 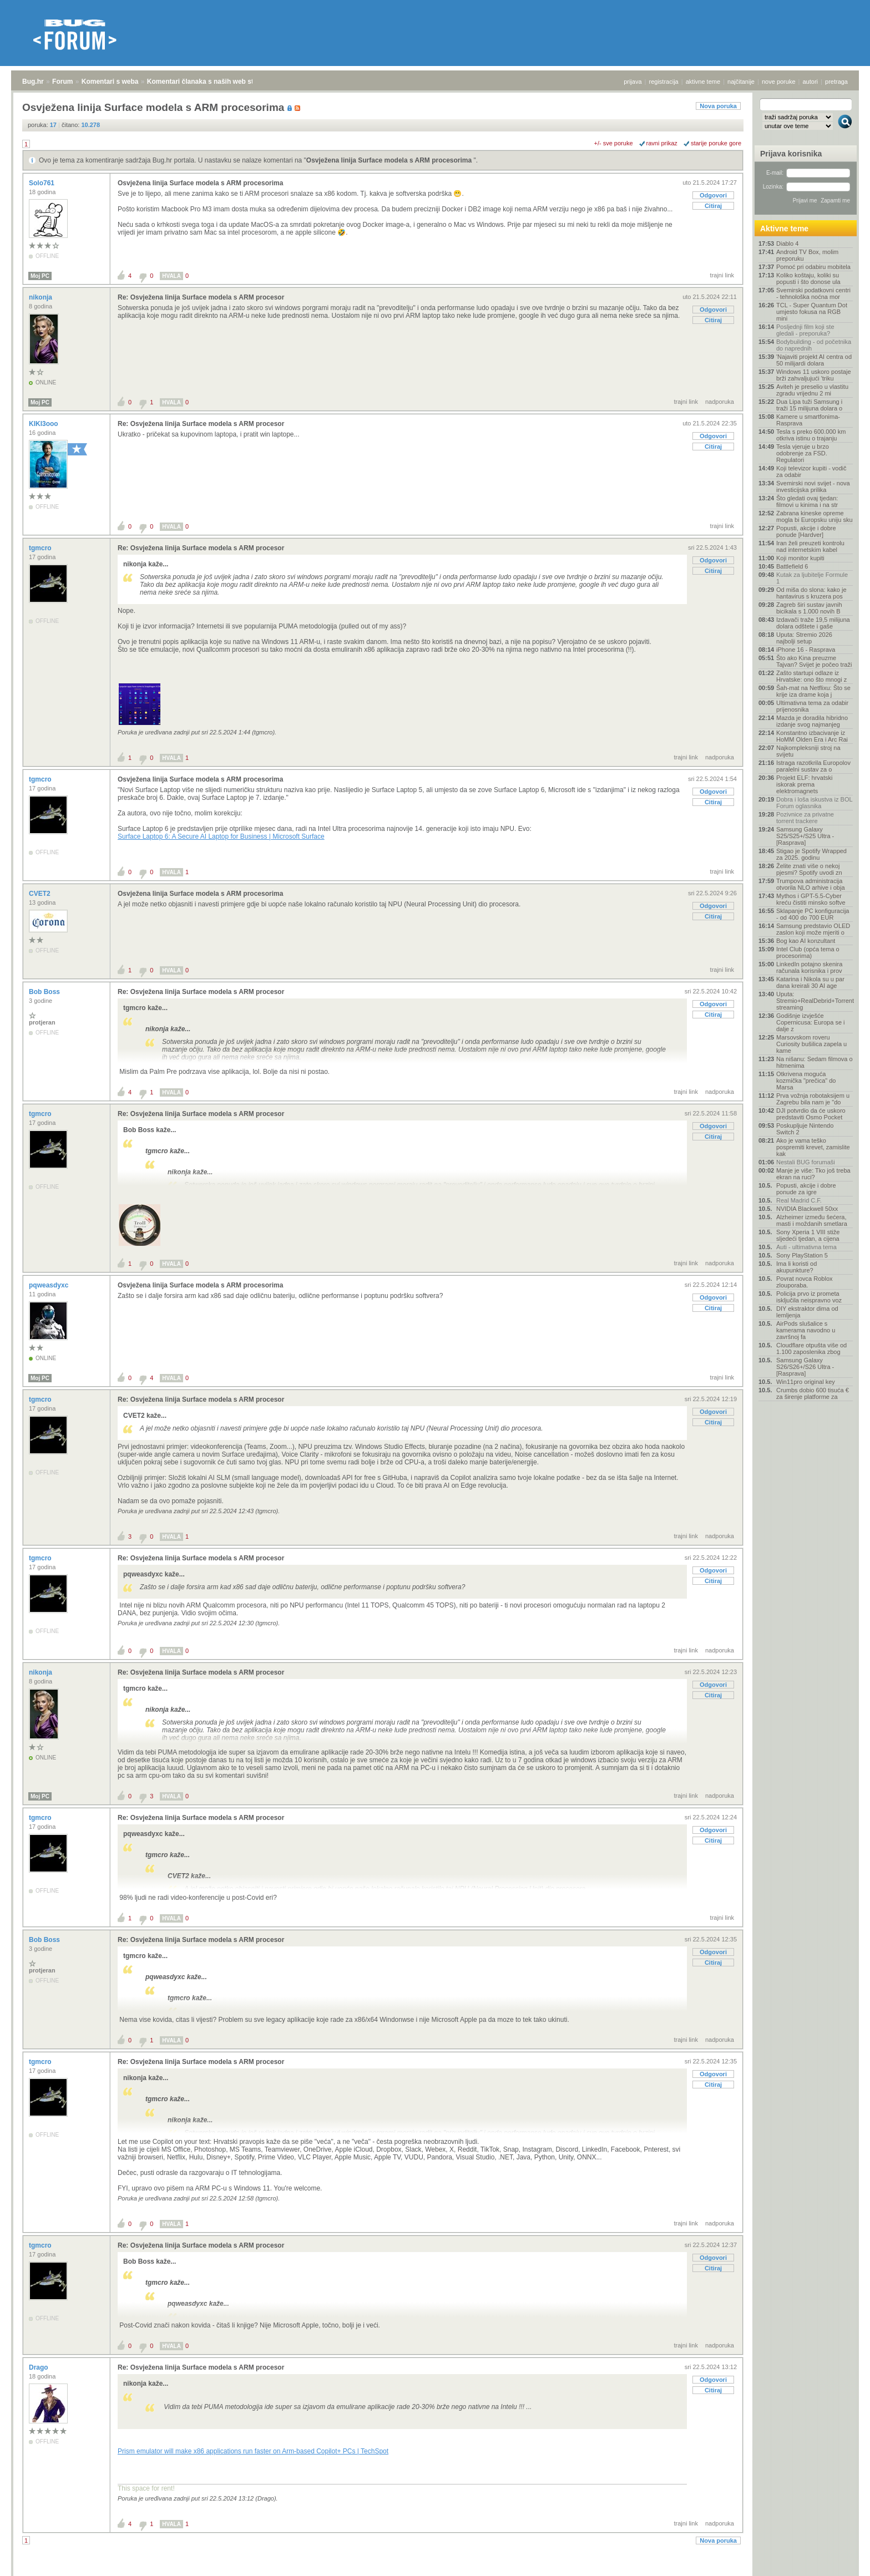 I want to click on Šah-mat na Netflixu: Što se krije iza drame koja j, so click(x=813, y=691).